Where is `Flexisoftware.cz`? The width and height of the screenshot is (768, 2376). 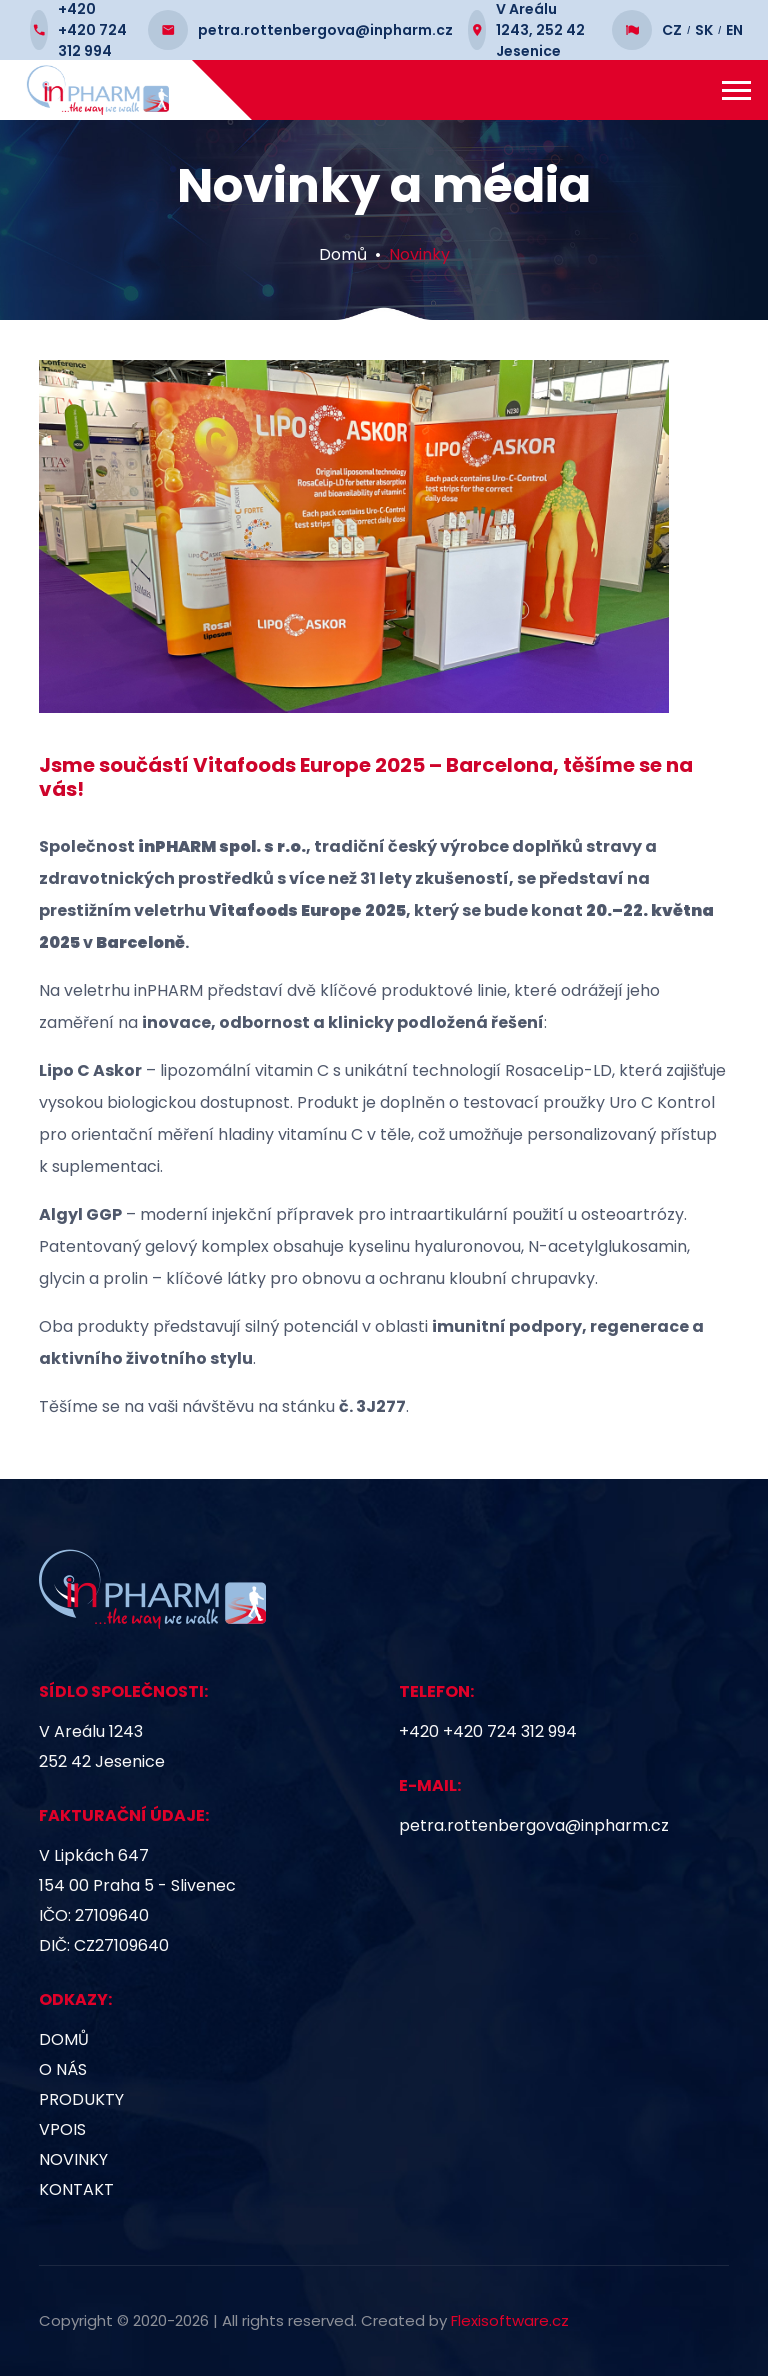
Flexisoftware.cz is located at coordinates (510, 2320).